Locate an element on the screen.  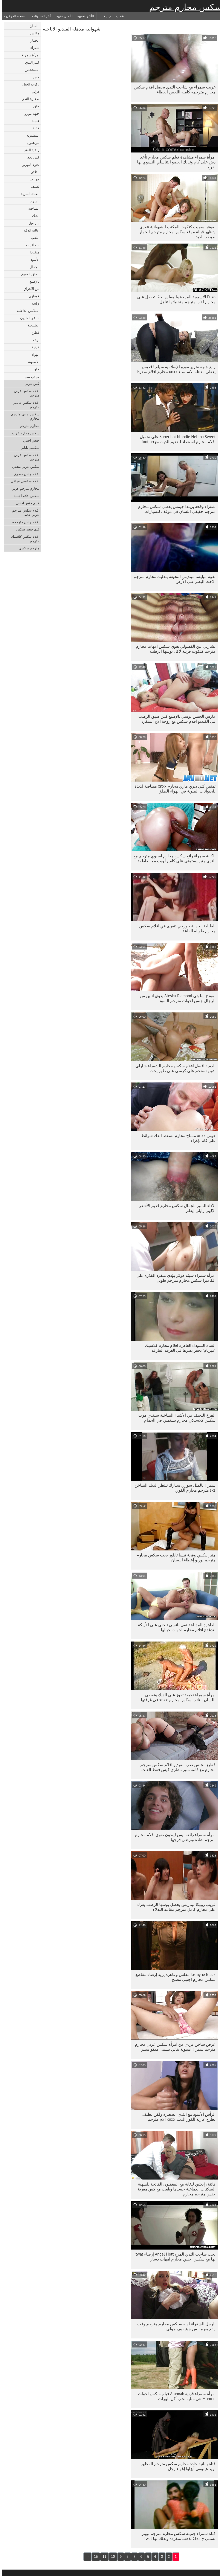
15 is located at coordinates (94, 2556).